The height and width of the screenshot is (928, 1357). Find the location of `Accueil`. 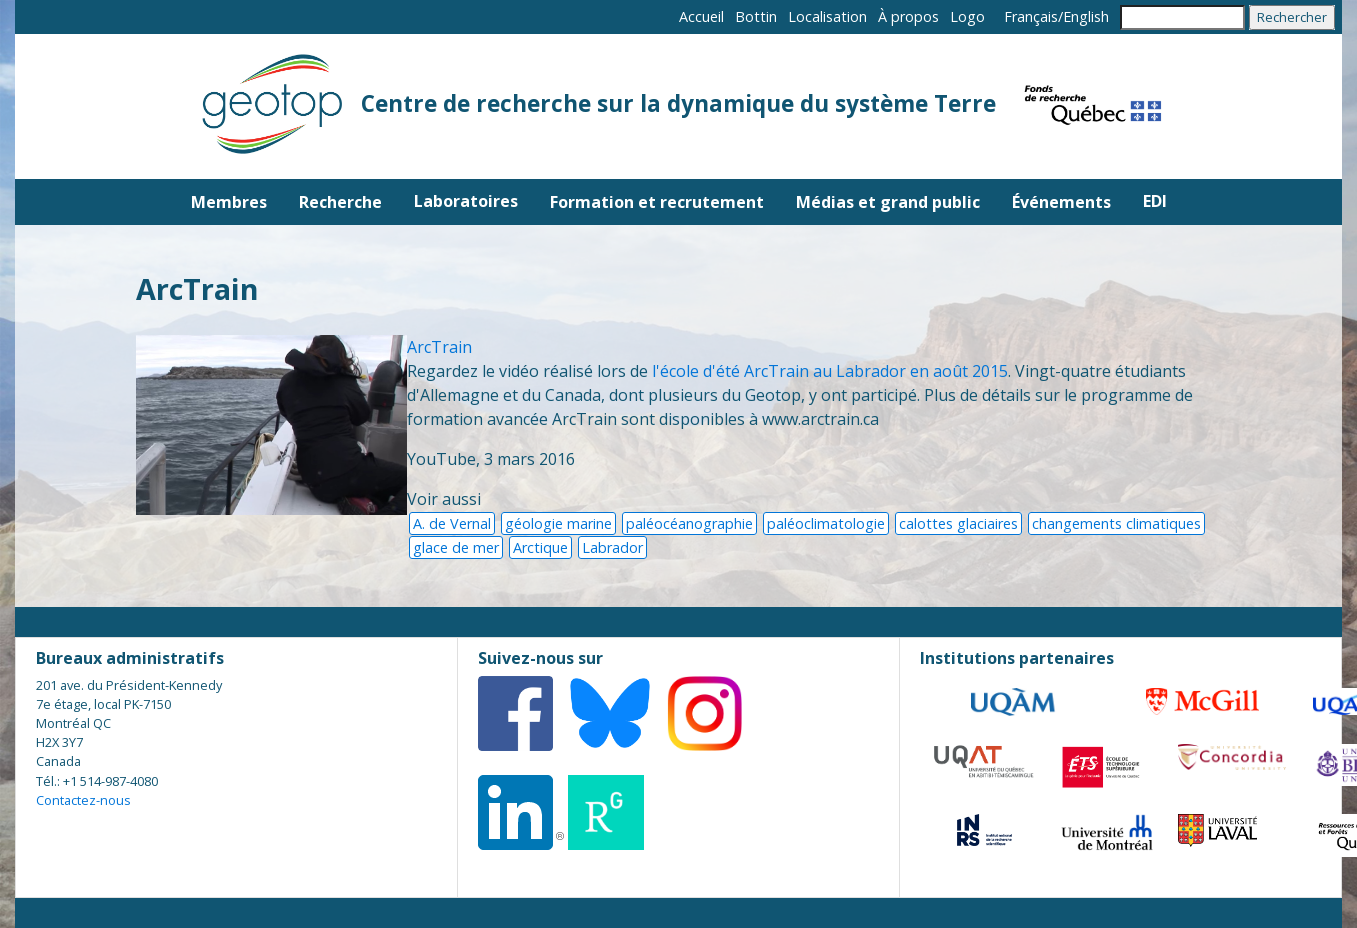

Accueil is located at coordinates (701, 16).